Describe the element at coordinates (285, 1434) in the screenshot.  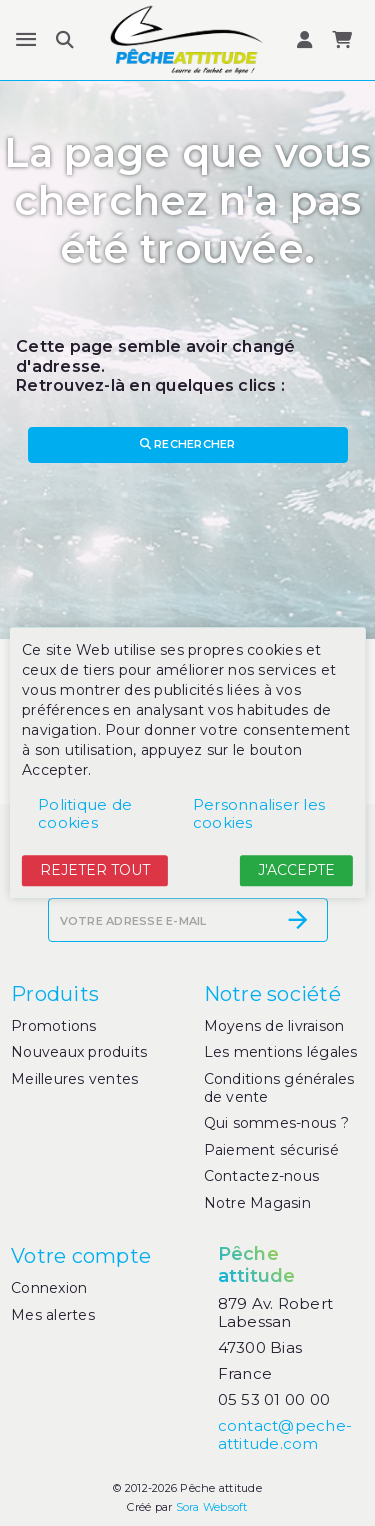
I see `contact@peche-attitude.com` at that location.